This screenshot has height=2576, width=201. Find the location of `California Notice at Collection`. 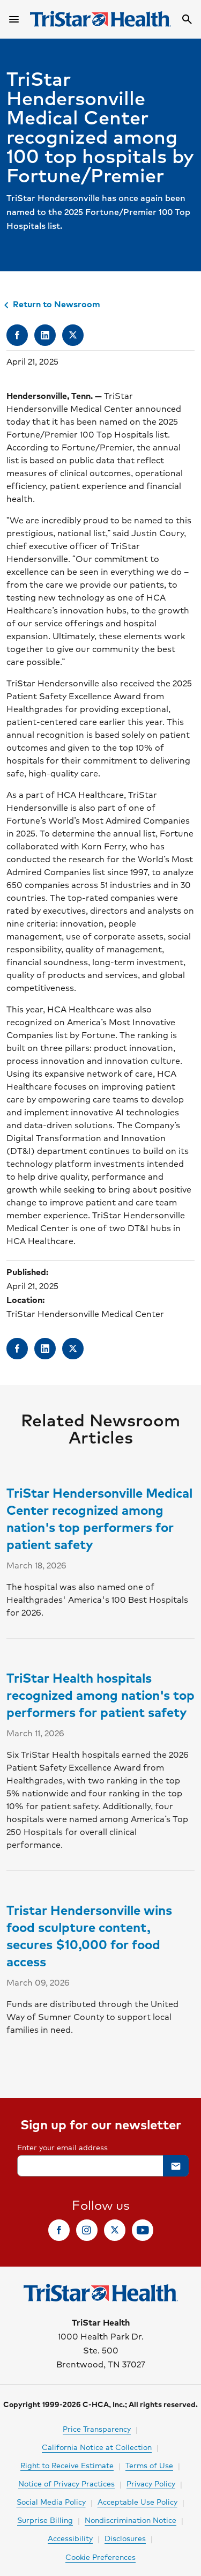

California Notice at Collection is located at coordinates (97, 2447).